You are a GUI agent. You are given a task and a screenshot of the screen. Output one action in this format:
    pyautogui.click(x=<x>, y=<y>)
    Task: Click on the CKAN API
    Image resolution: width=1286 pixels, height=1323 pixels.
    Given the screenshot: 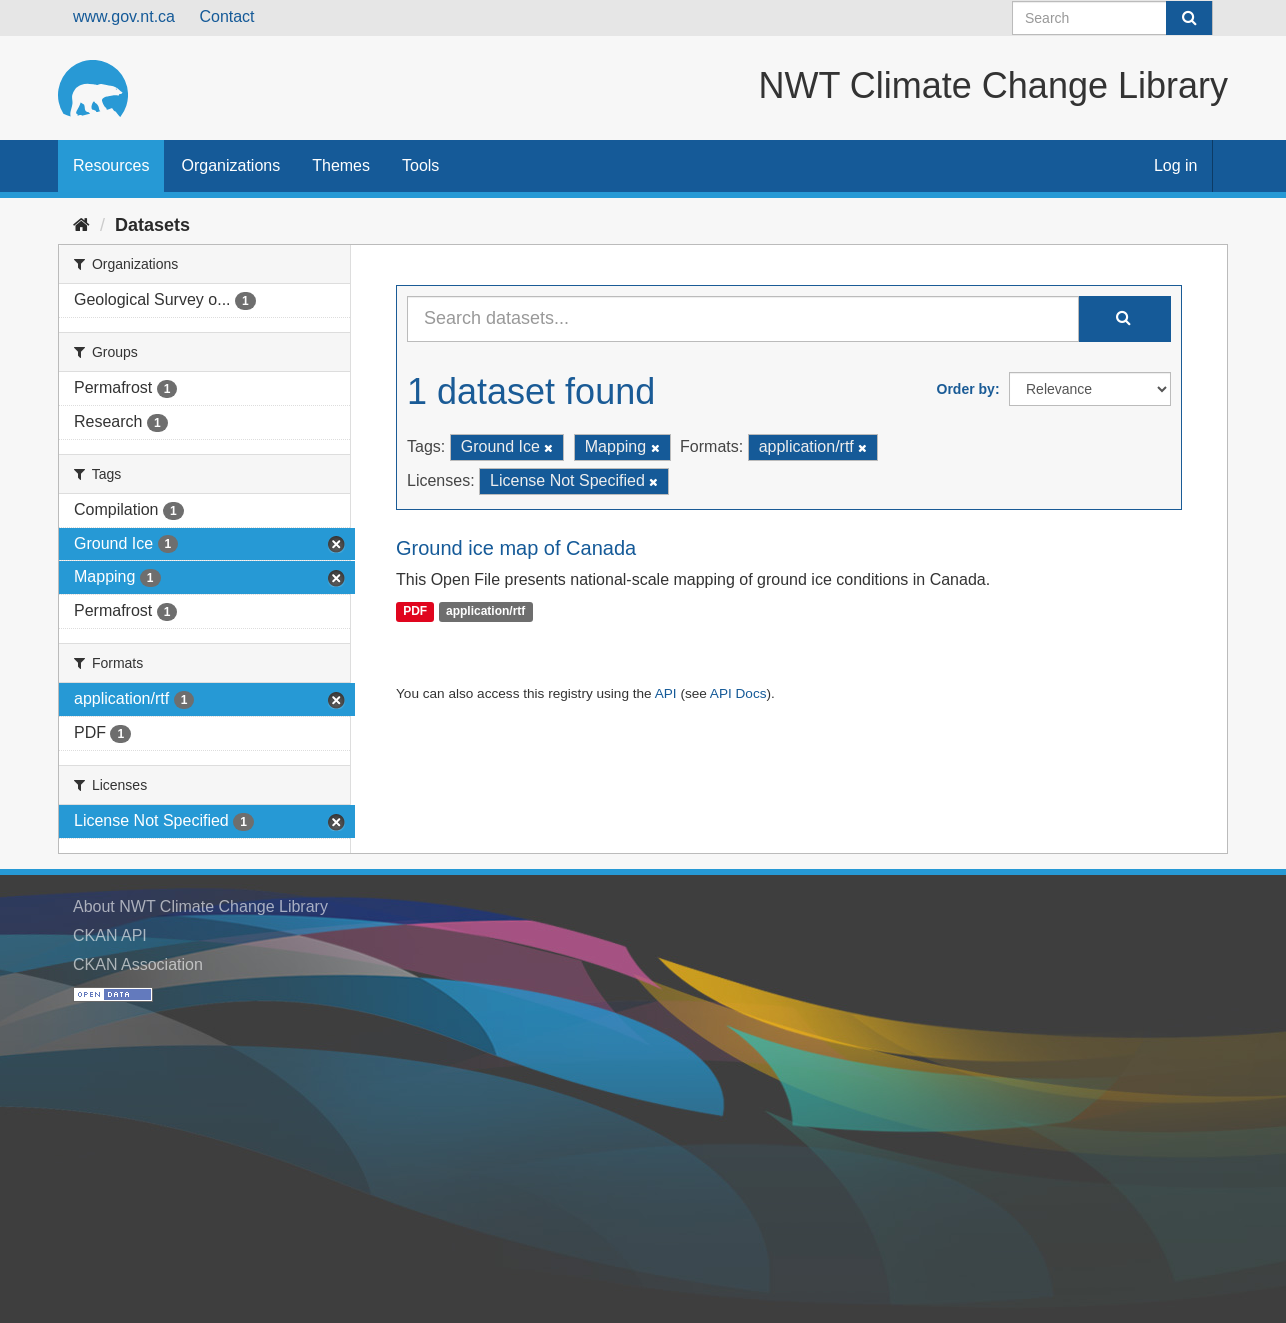 What is the action you would take?
    pyautogui.click(x=110, y=935)
    